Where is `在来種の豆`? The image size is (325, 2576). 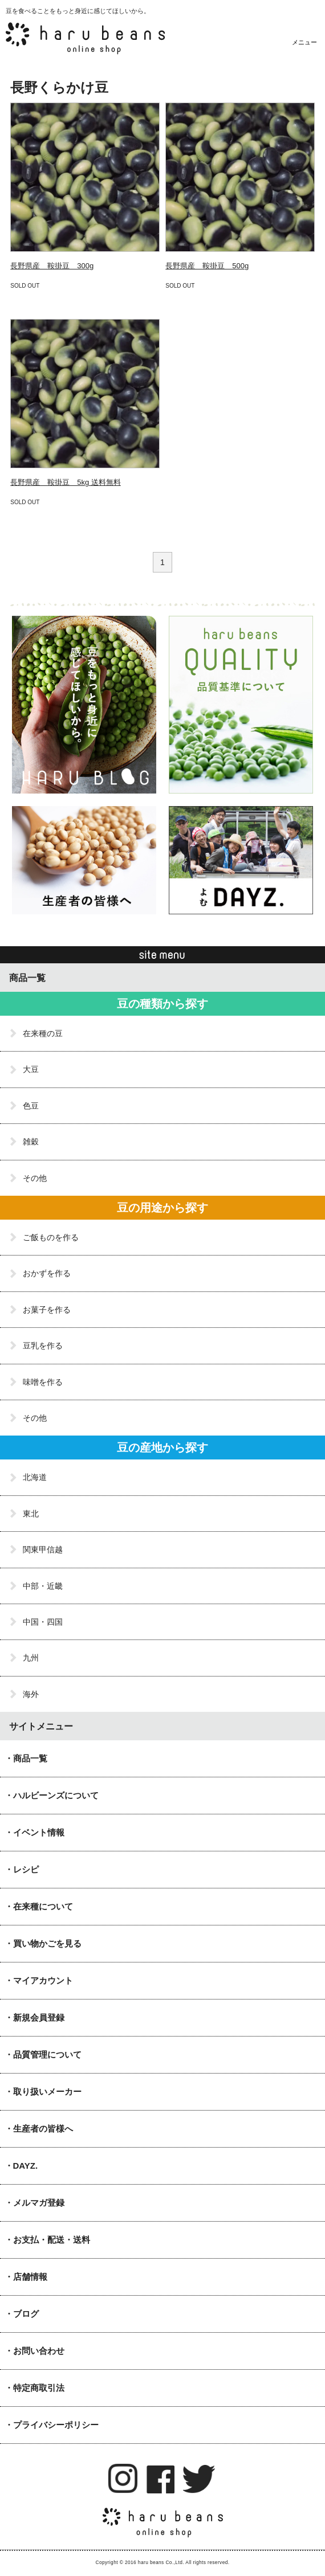
在来種の豆 is located at coordinates (43, 1033).